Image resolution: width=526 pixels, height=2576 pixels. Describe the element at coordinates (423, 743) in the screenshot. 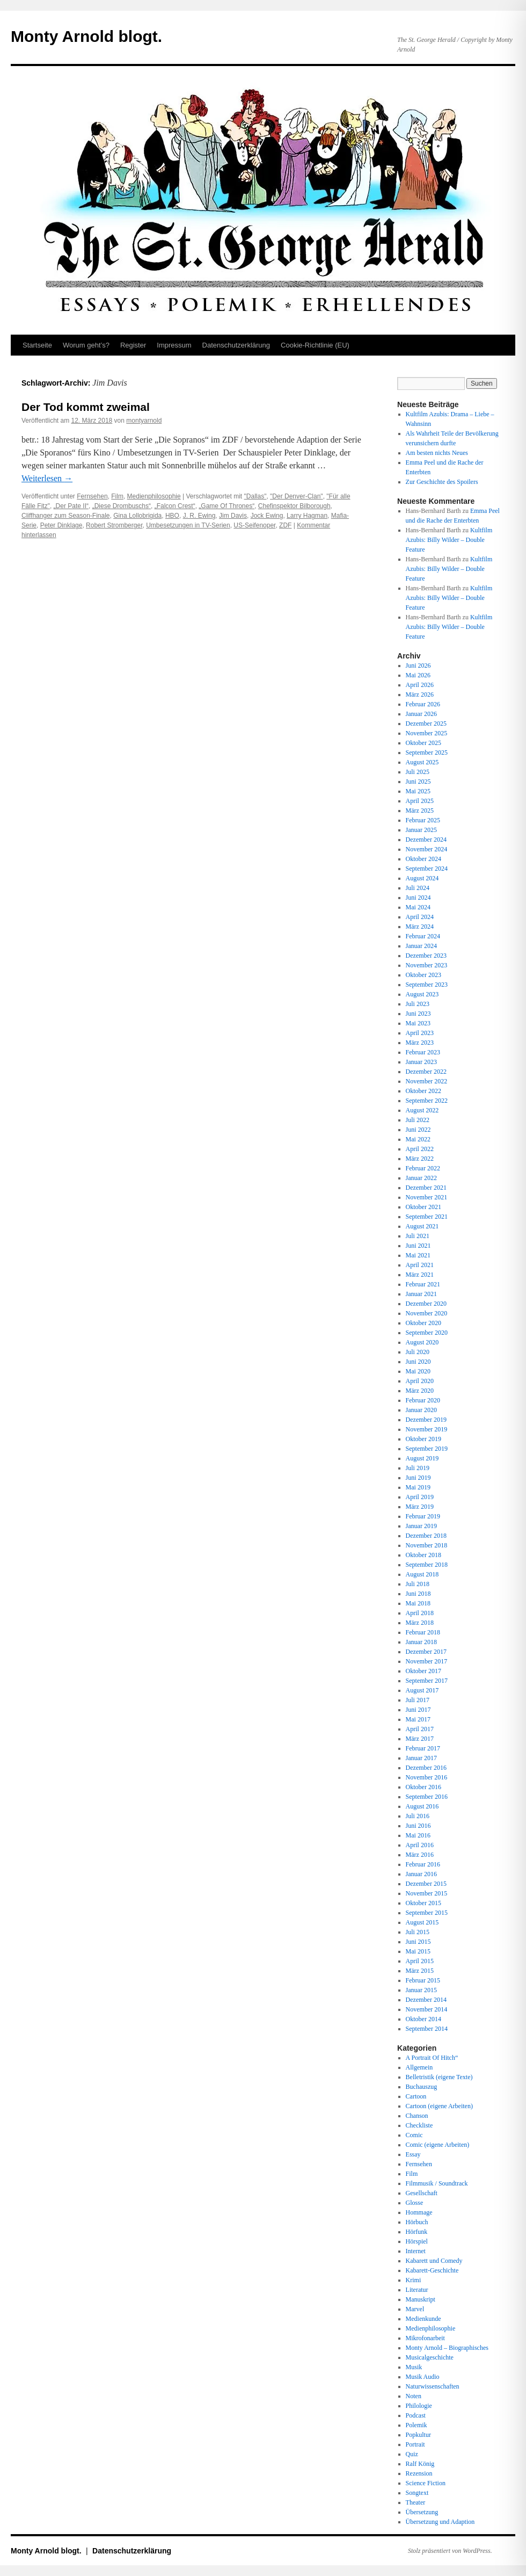

I see `Oktober 2025` at that location.